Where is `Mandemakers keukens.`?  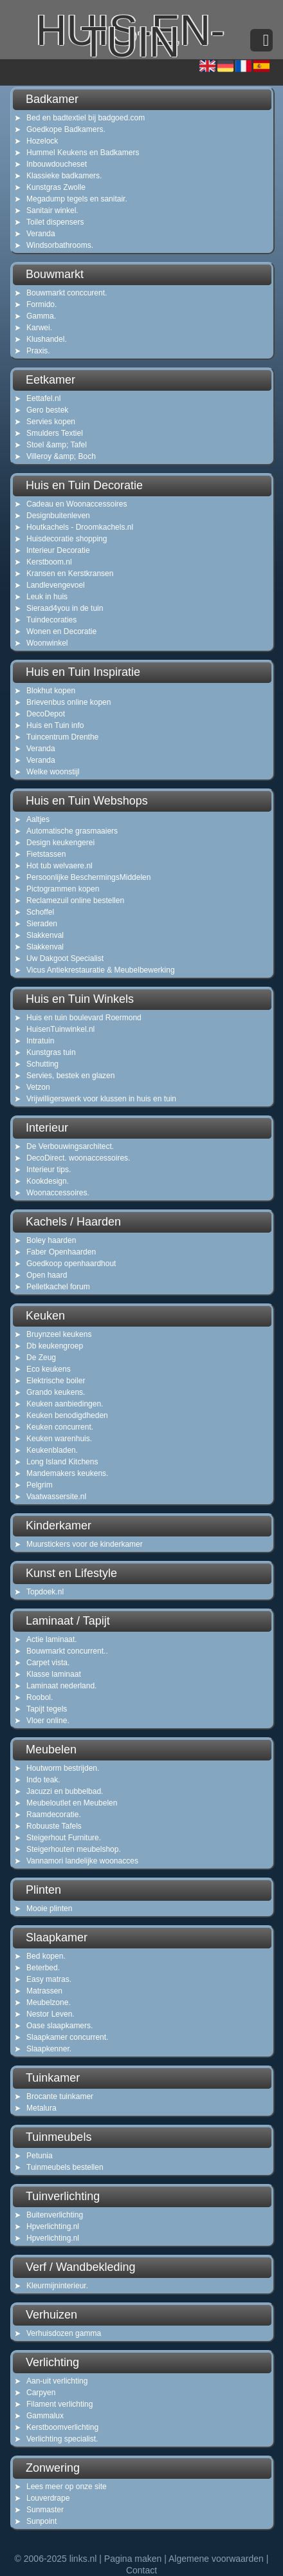
Mandemakers keukens. is located at coordinates (67, 1473).